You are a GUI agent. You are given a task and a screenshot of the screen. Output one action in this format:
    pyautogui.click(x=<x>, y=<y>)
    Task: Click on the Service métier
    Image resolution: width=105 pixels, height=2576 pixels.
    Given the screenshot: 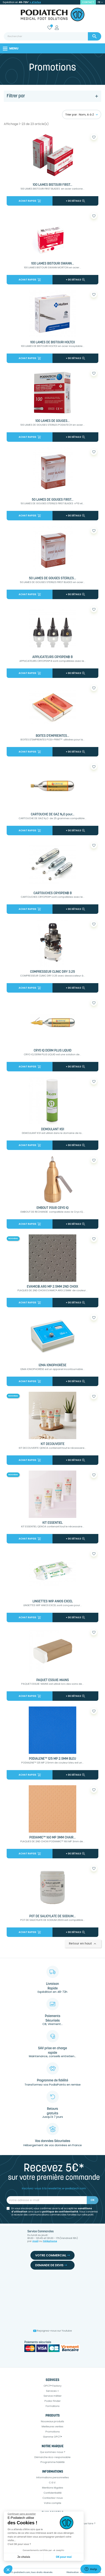 What is the action you would take?
    pyautogui.click(x=53, y=2396)
    